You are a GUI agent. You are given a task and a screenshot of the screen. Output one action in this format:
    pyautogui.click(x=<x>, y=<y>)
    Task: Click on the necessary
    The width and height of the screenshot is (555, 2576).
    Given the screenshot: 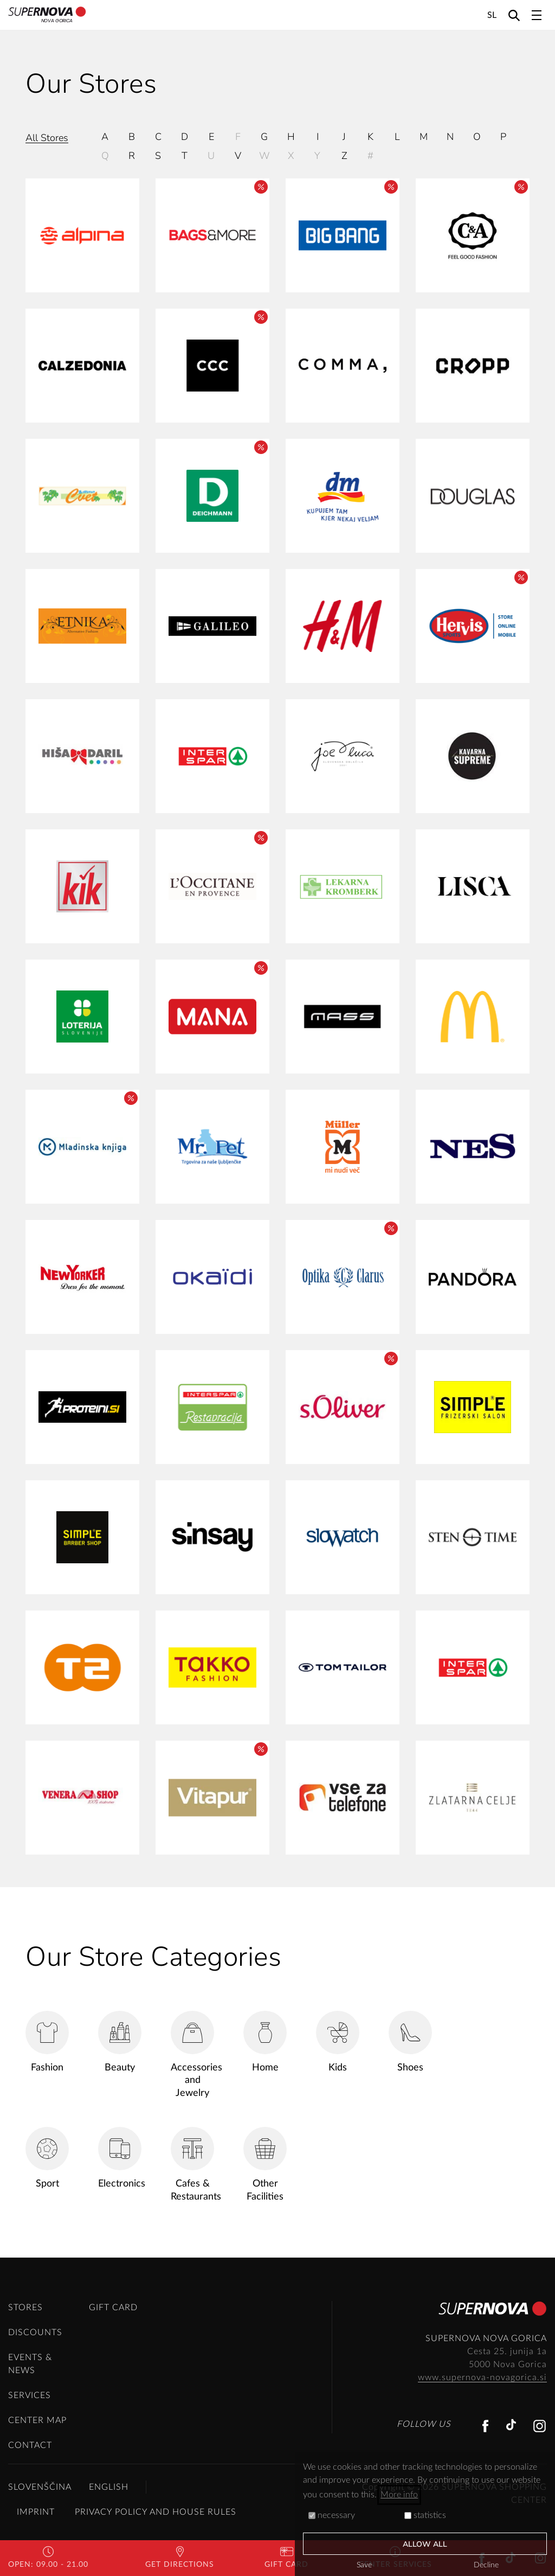 What is the action you would take?
    pyautogui.click(x=331, y=2515)
    